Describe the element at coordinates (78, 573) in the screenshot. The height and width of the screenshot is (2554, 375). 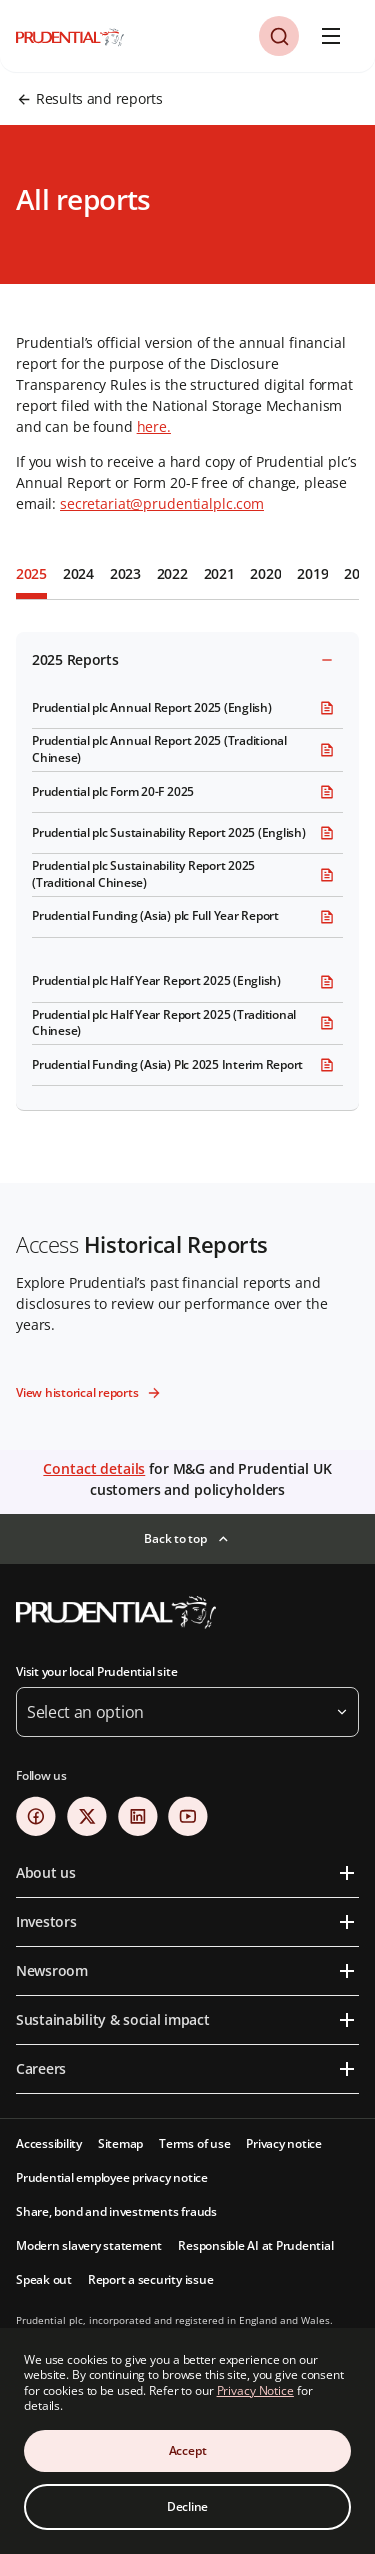
I see `2024 [tab]` at that location.